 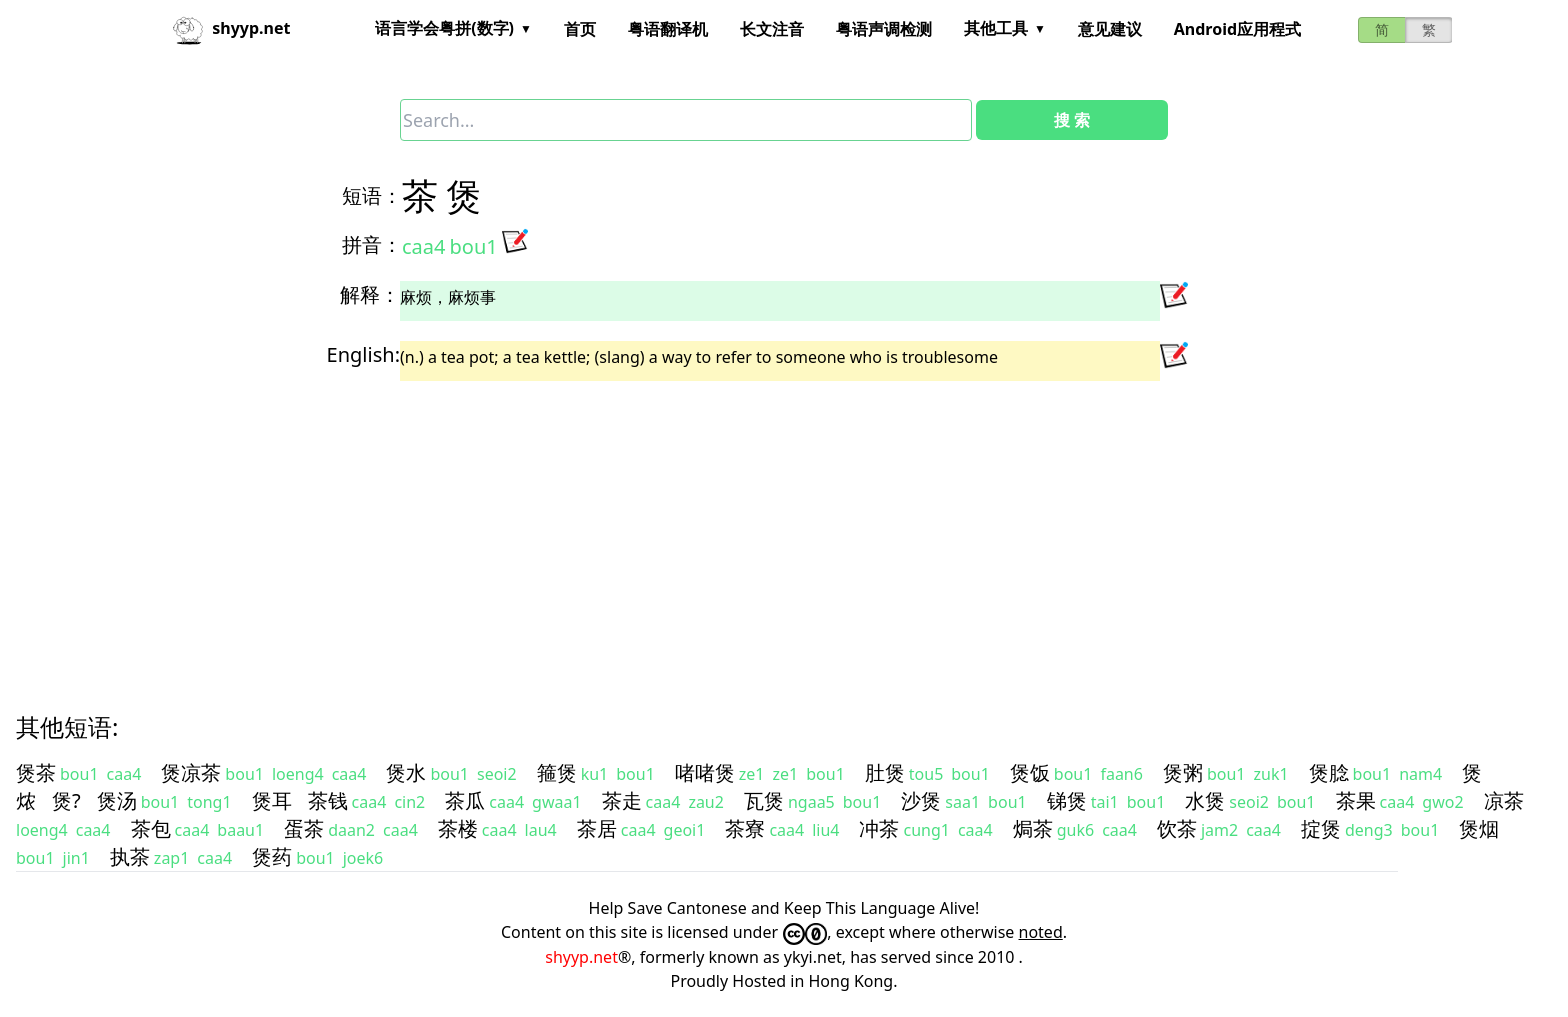 I want to click on [Advertisement], so click(x=620, y=529).